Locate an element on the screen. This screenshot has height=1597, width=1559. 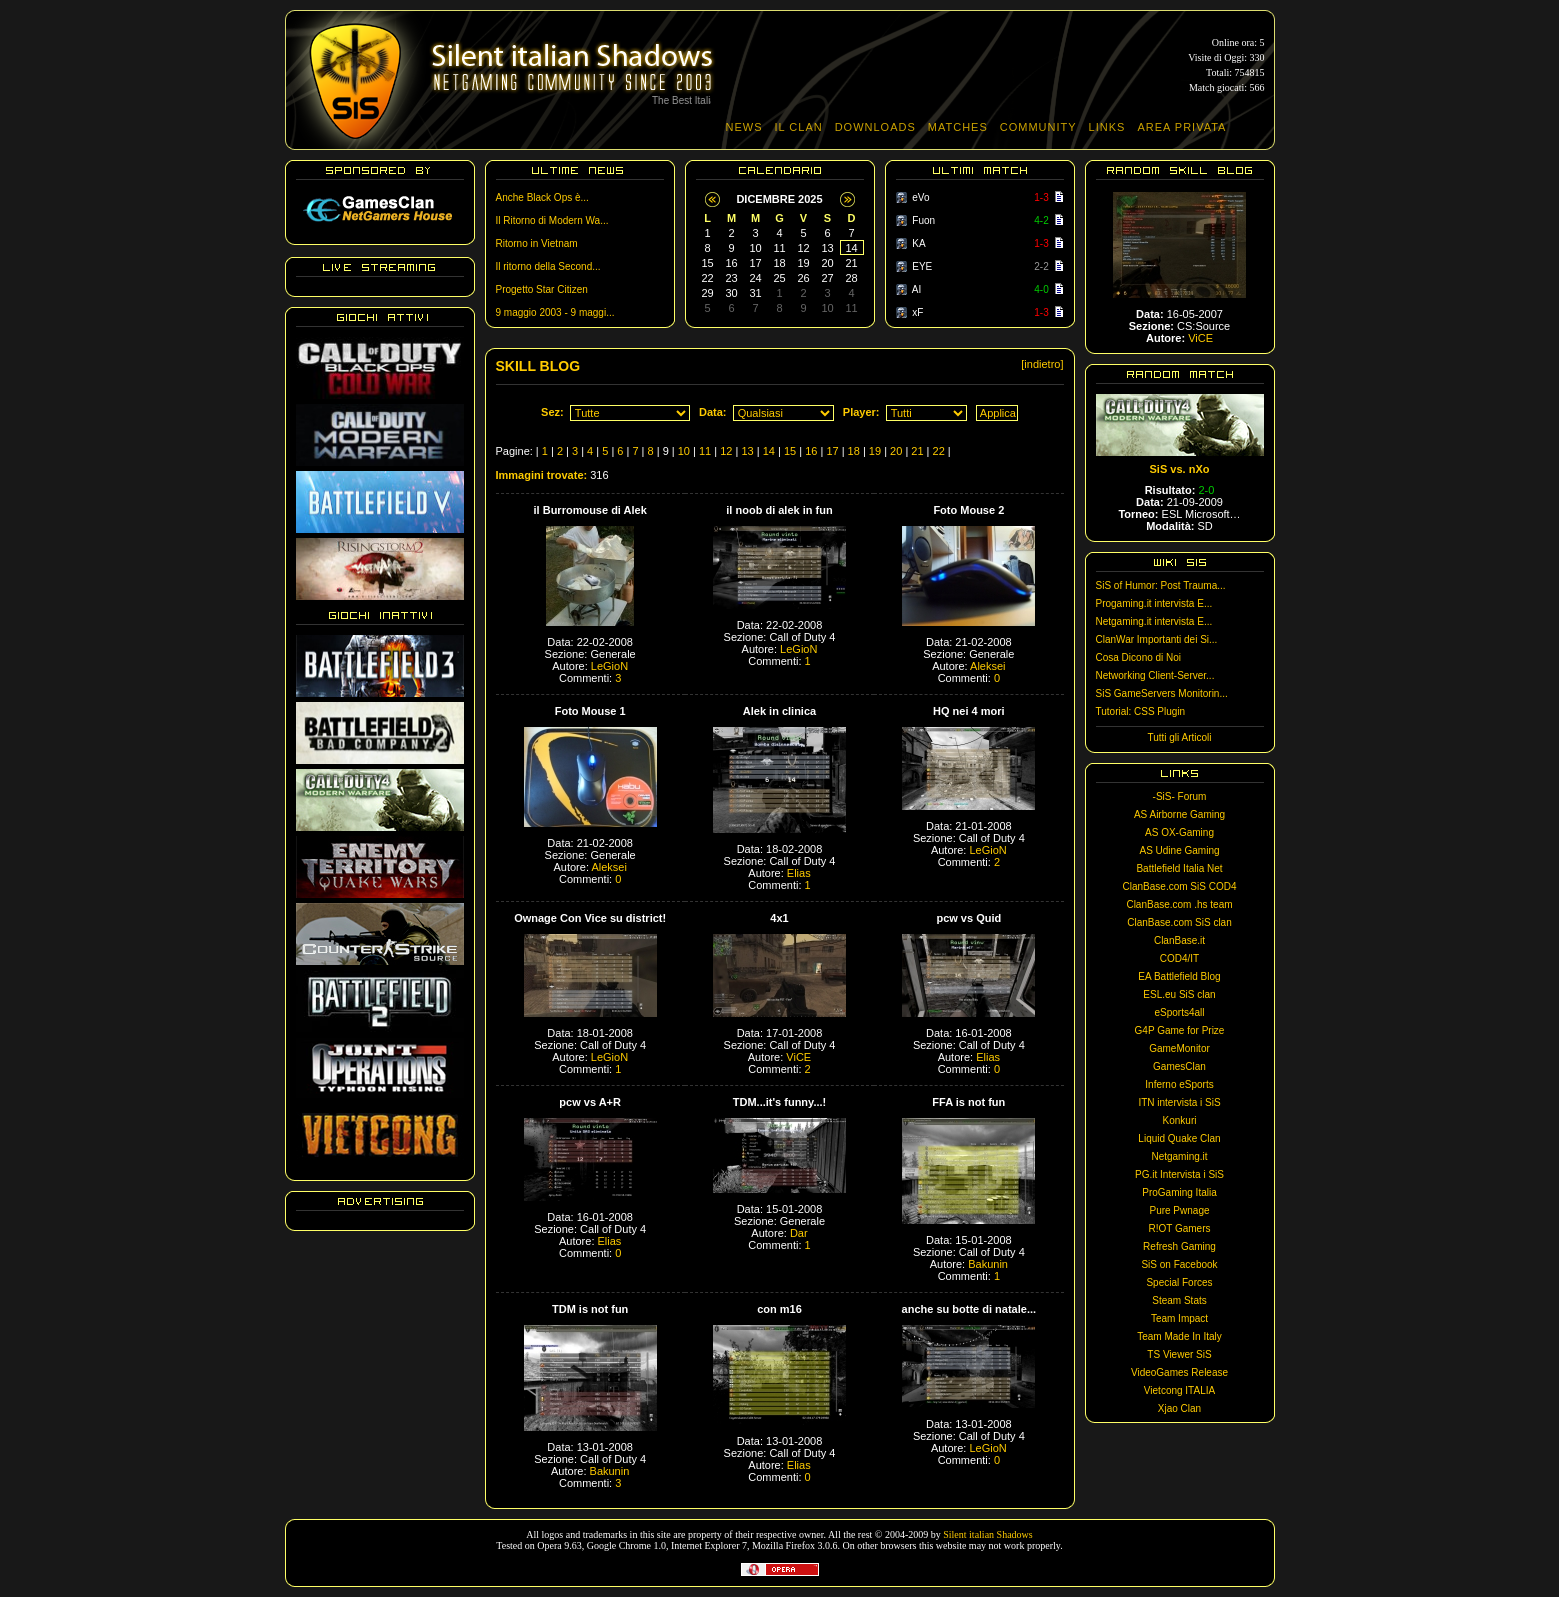
Dar is located at coordinates (799, 1233).